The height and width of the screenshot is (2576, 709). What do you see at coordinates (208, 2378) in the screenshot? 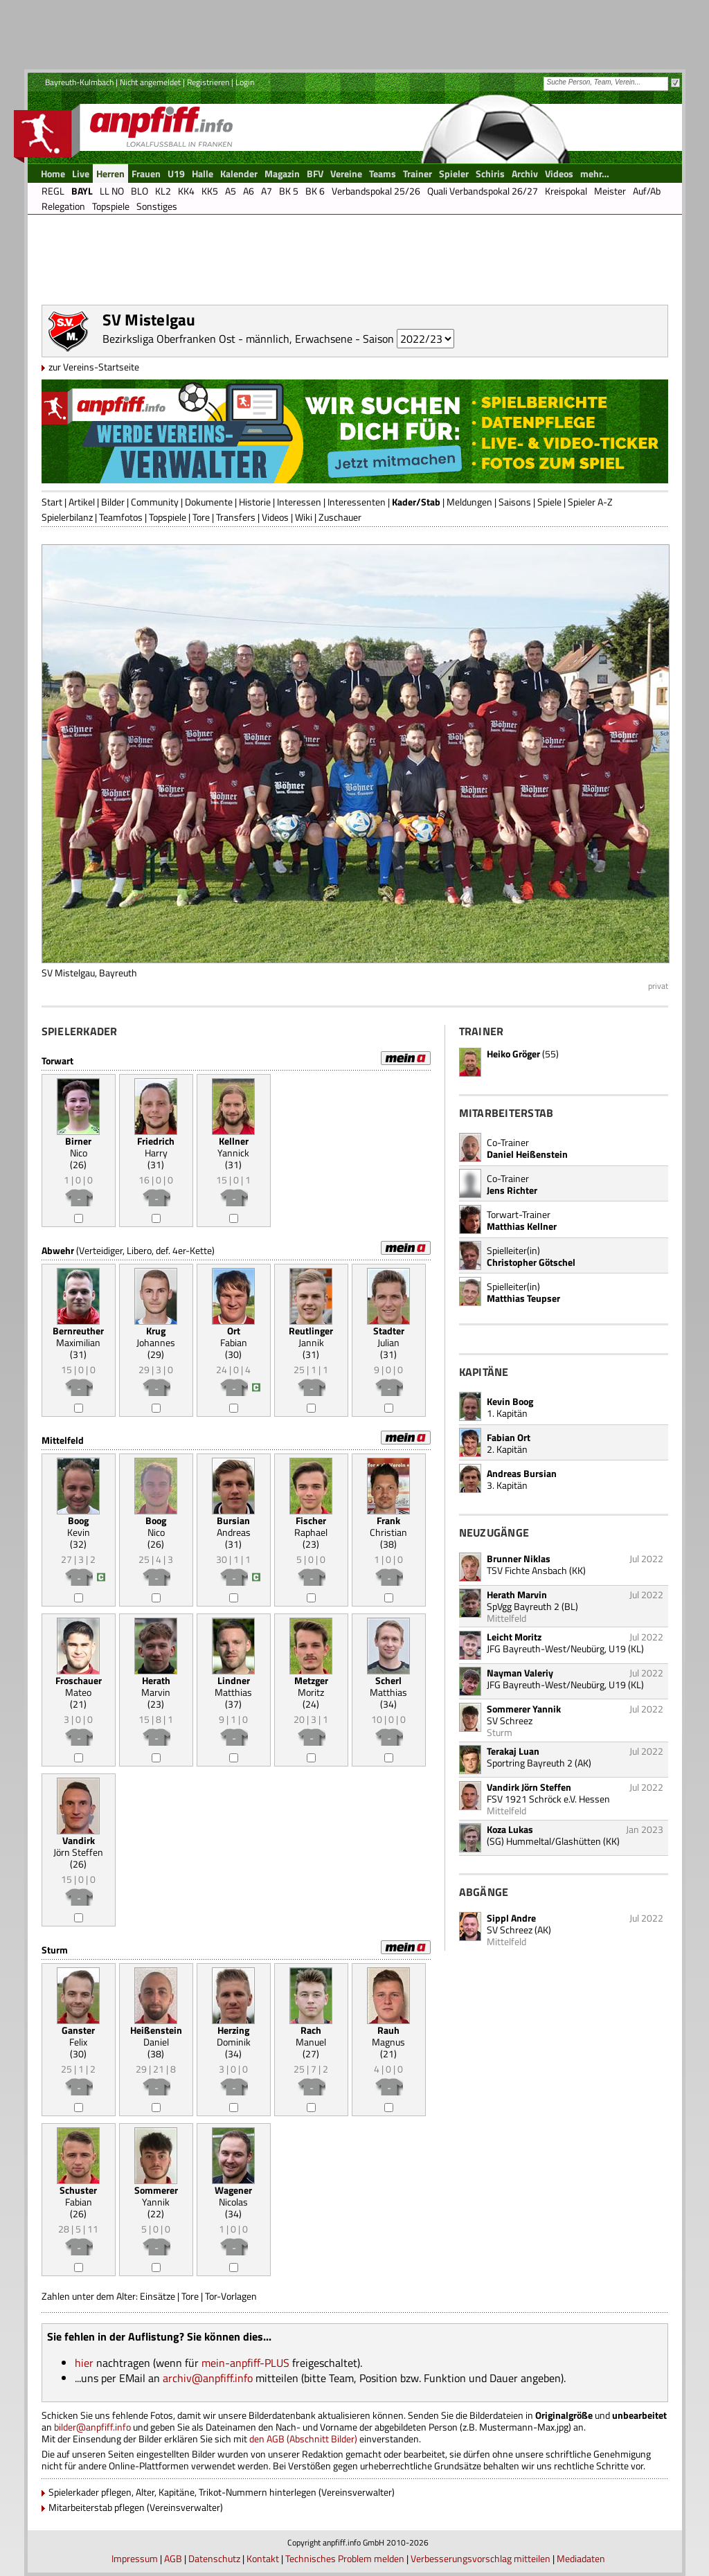
I see `archiv@anpfiff.info` at bounding box center [208, 2378].